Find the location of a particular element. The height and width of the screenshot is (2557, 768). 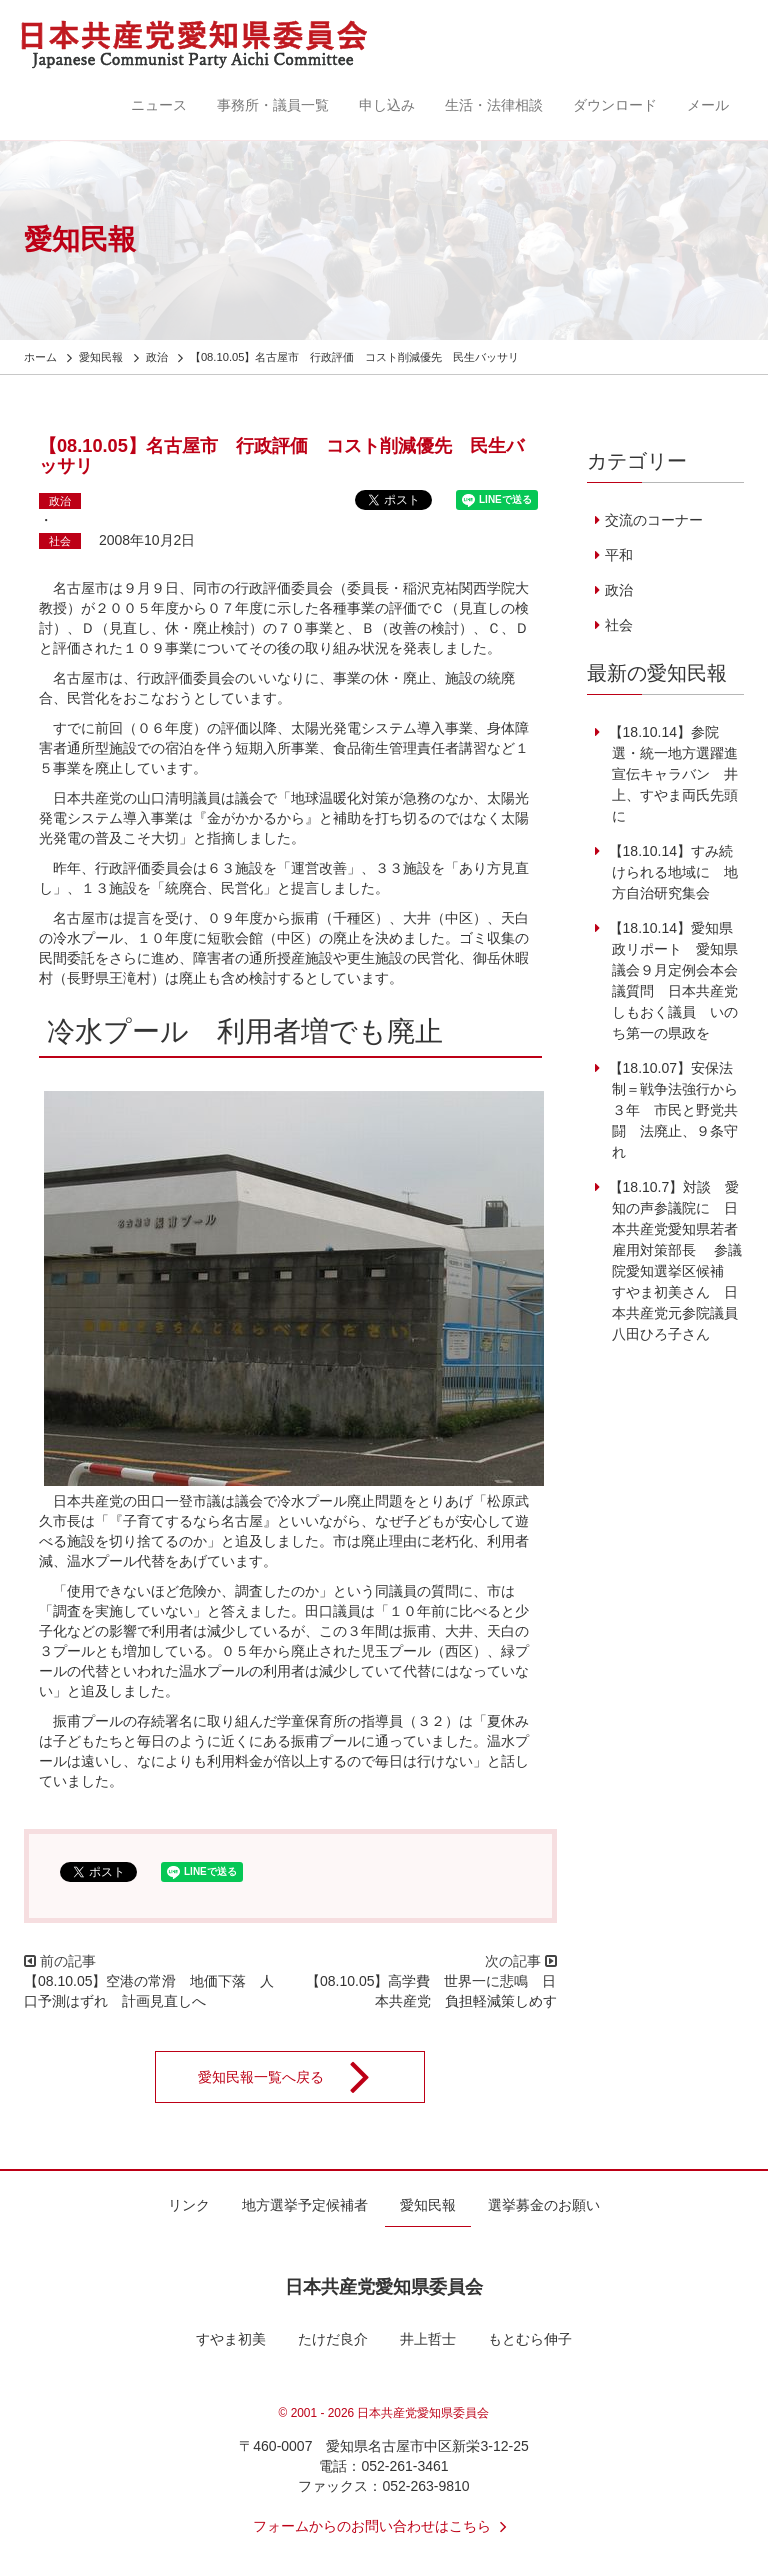

愛知民報一覧へ戻る is located at coordinates (297, 2077).